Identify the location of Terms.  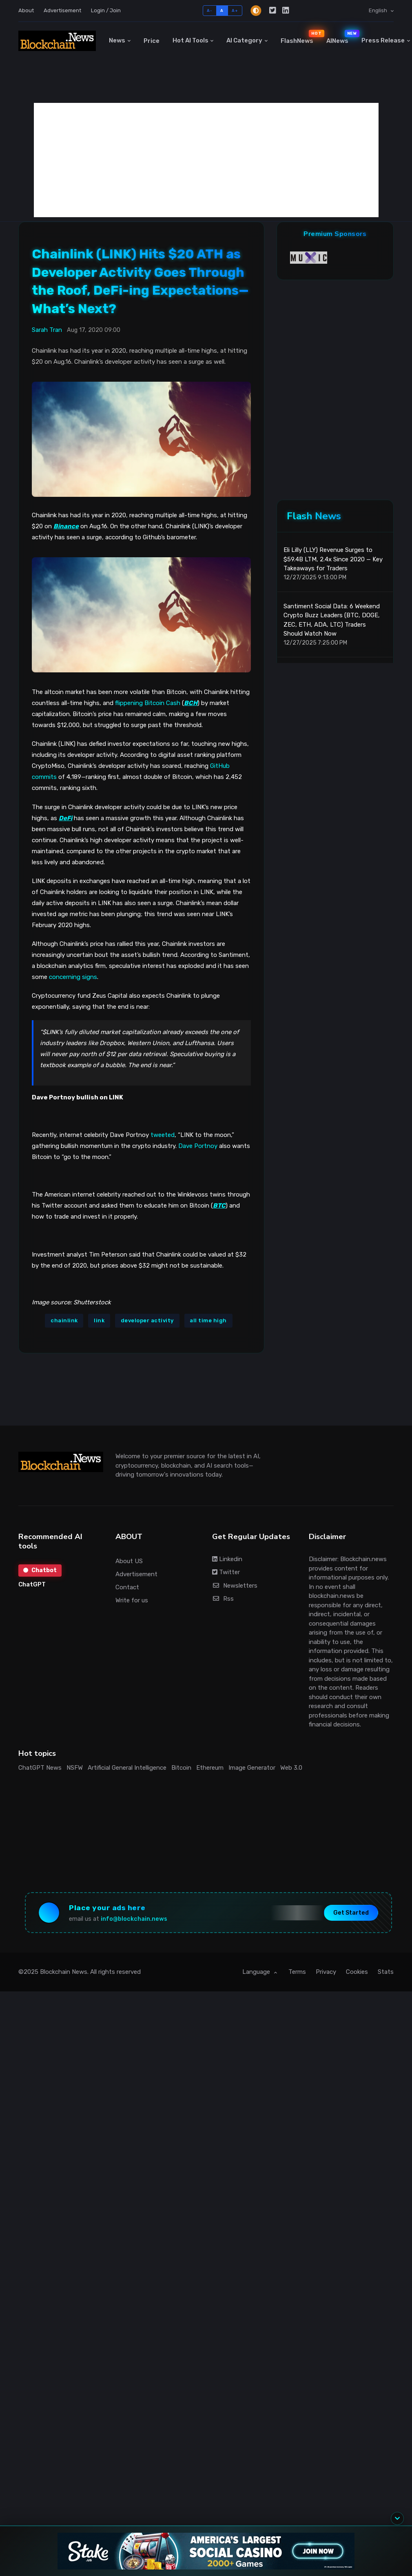
(297, 1971).